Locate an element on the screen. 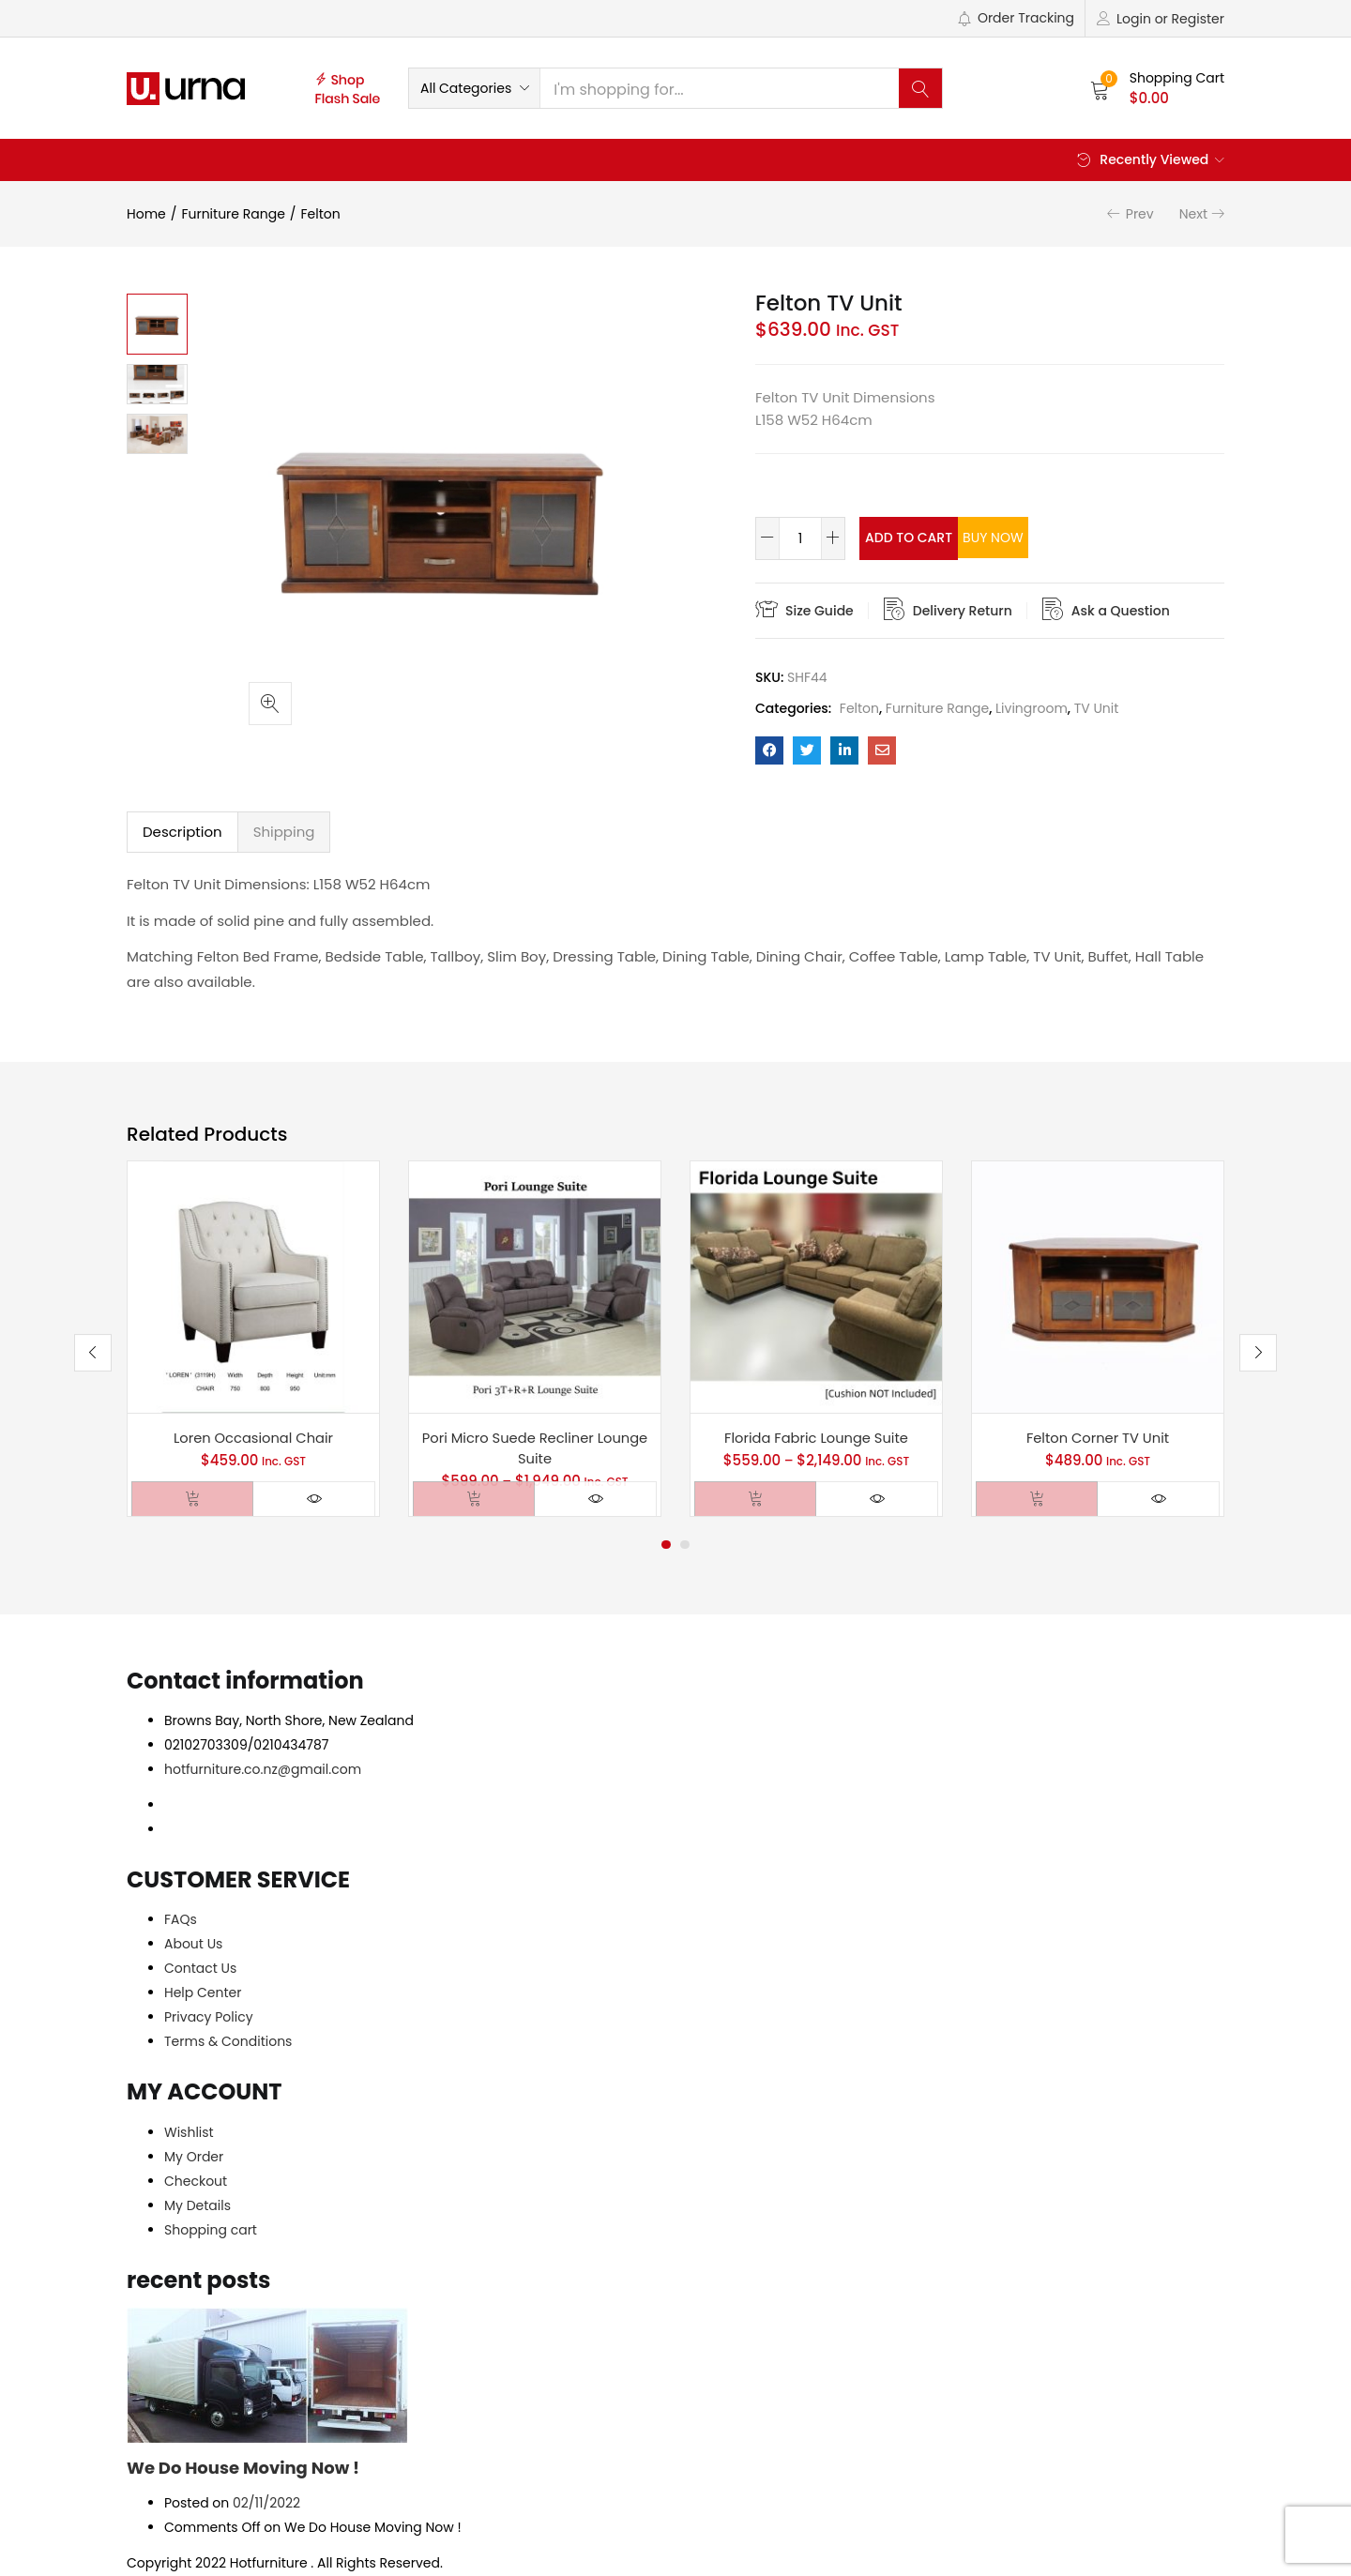 This screenshot has height=2576, width=1351. Home is located at coordinates (146, 214).